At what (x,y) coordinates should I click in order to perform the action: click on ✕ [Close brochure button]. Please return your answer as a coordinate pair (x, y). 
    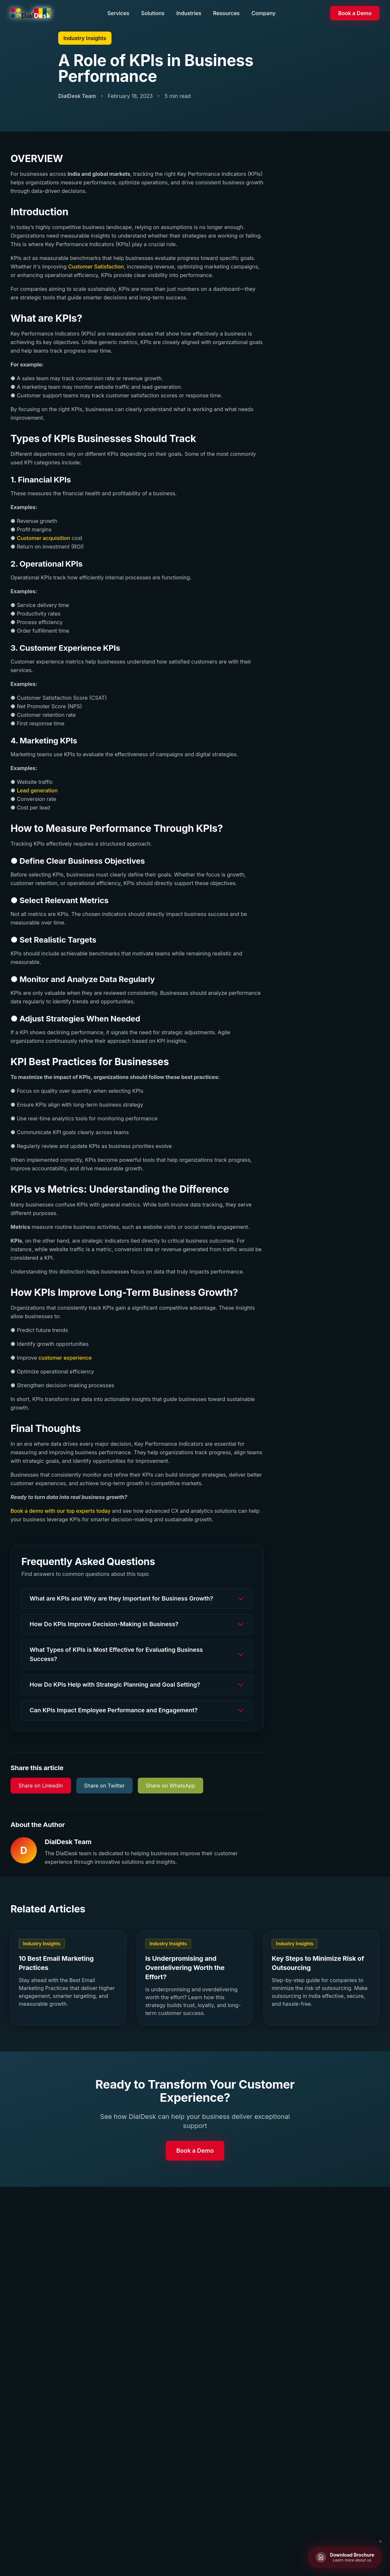
    Looking at the image, I should click on (380, 2541).